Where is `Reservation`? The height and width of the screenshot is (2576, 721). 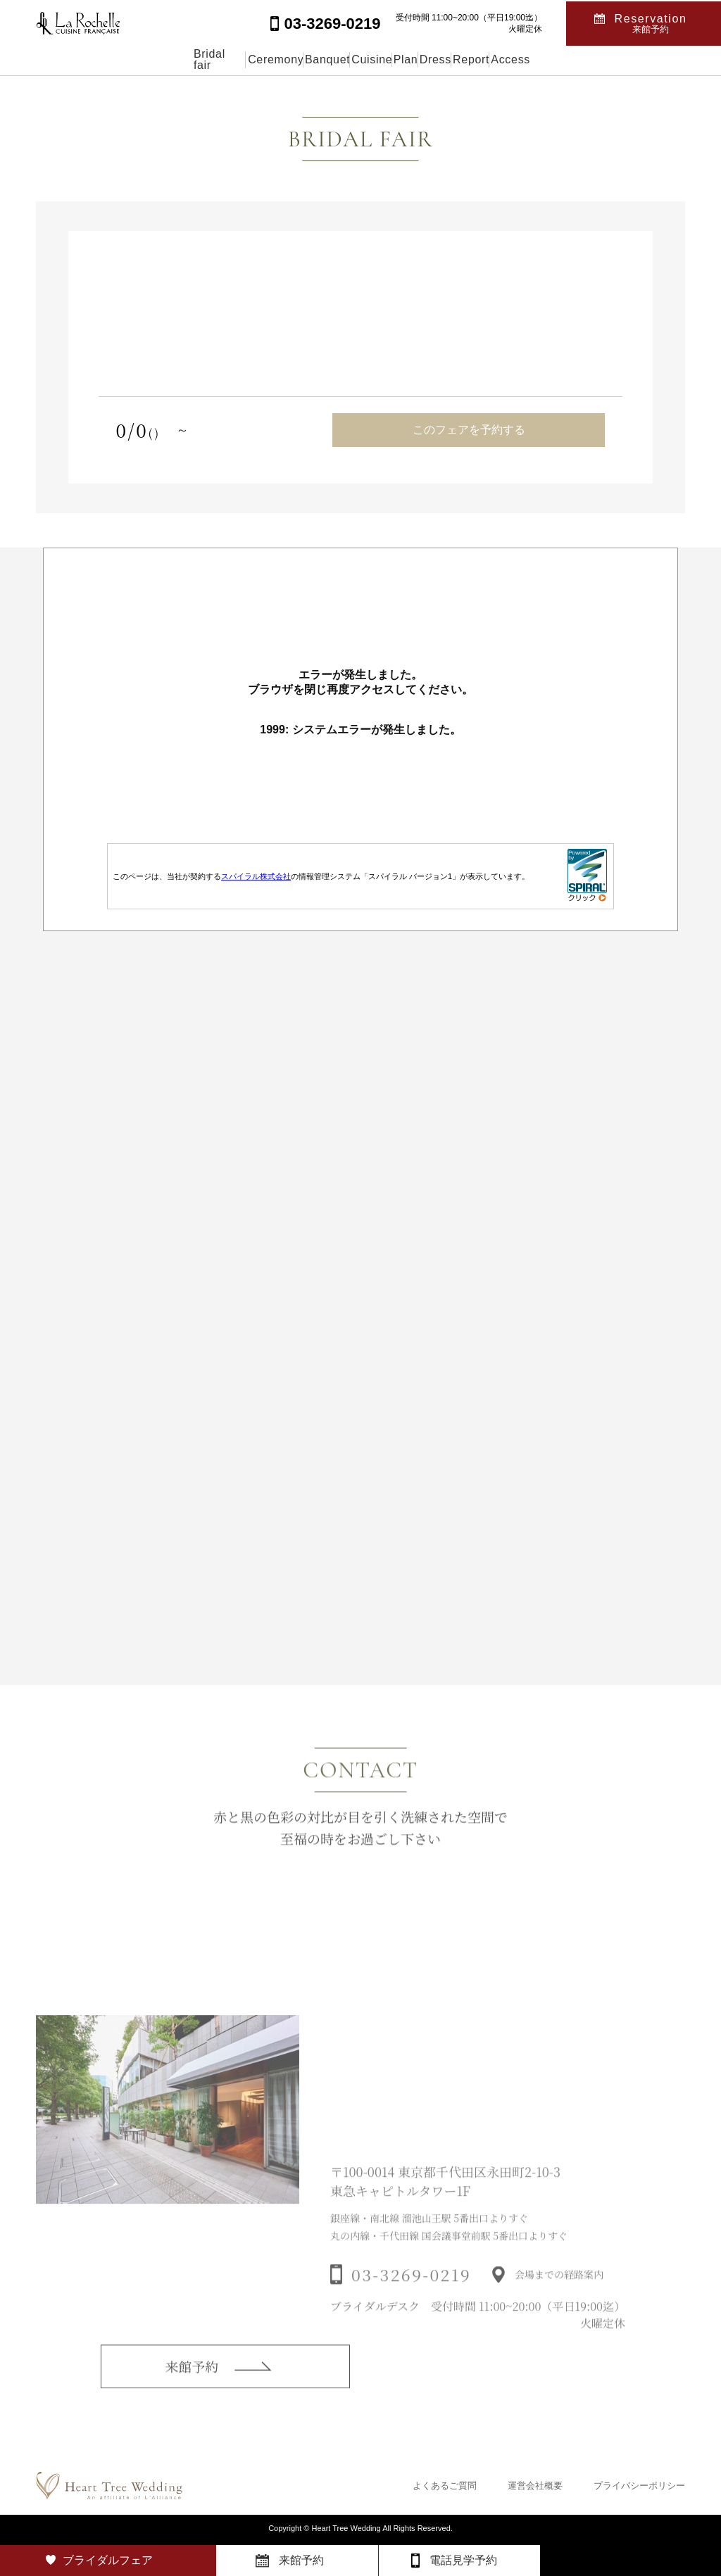
Reservation is located at coordinates (651, 22).